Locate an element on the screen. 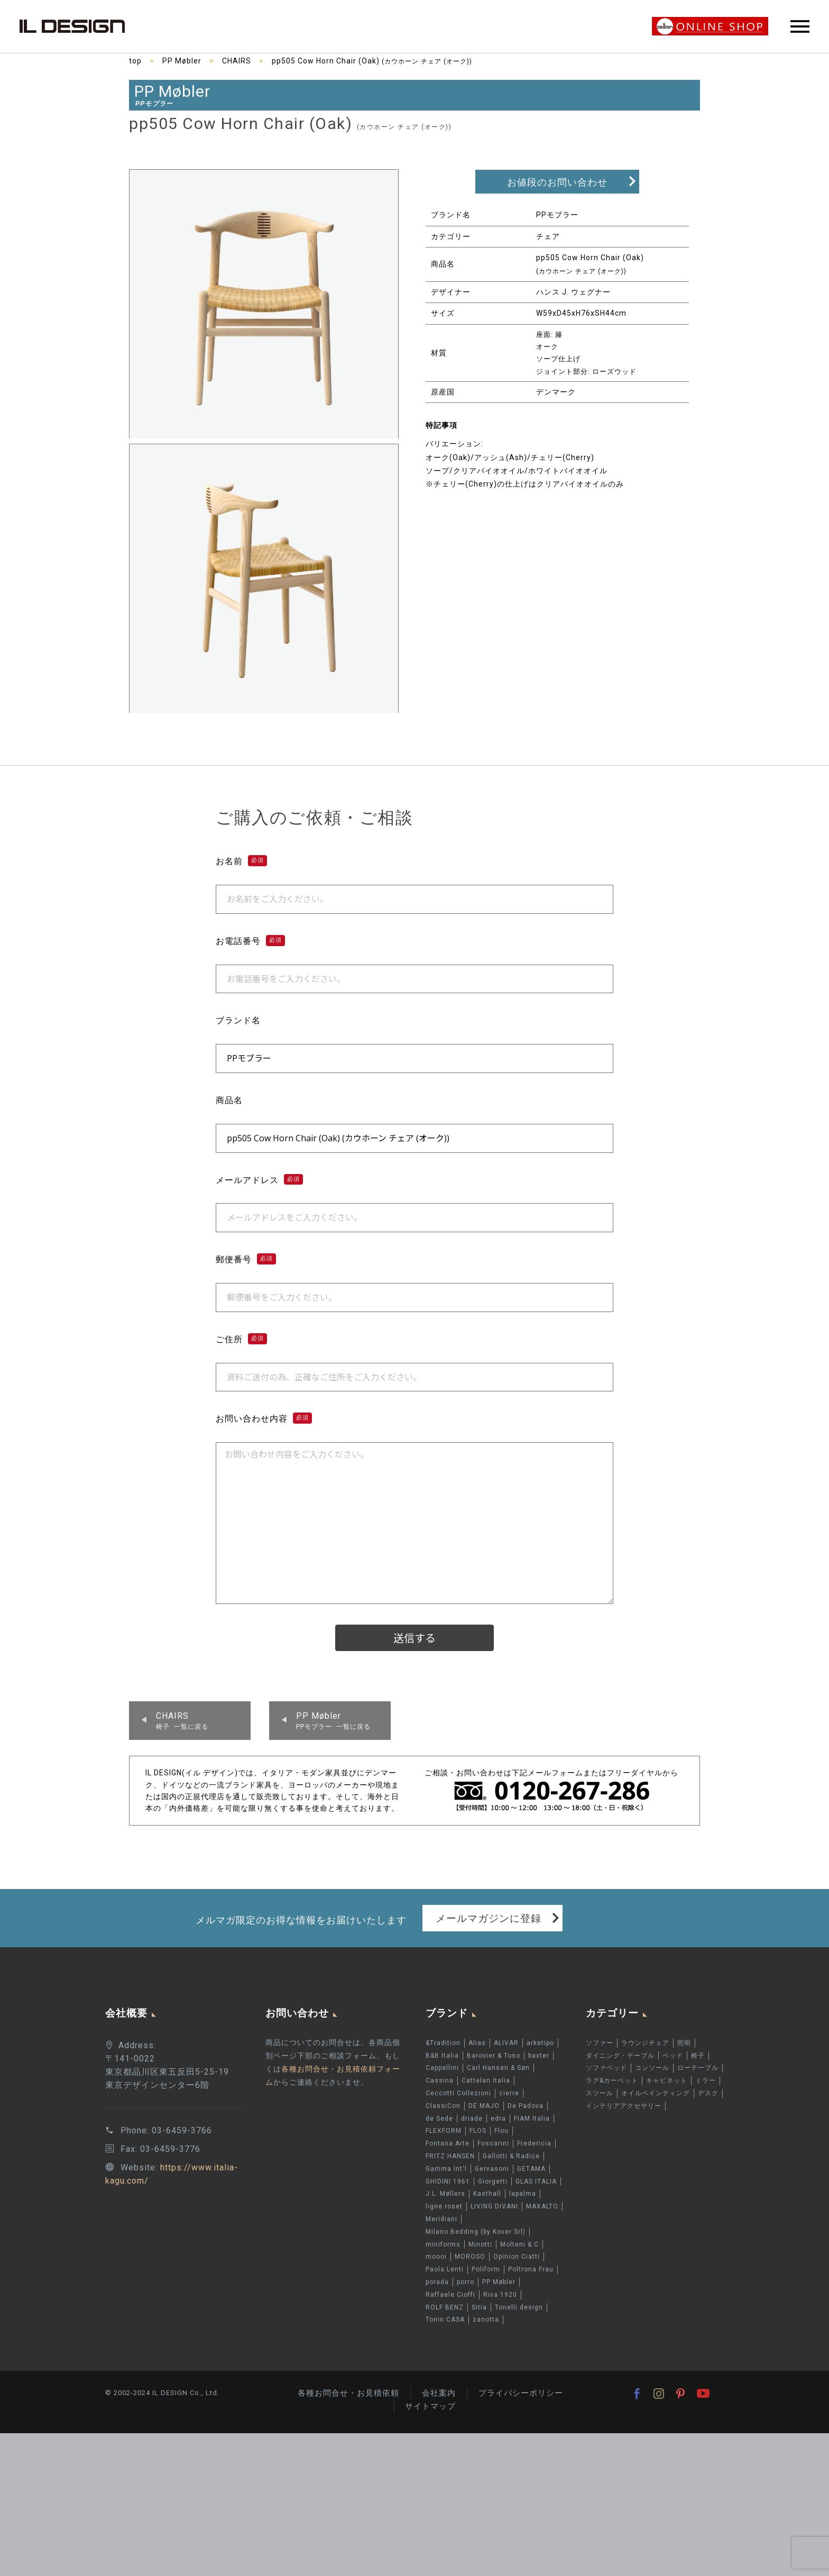  top is located at coordinates (135, 61).